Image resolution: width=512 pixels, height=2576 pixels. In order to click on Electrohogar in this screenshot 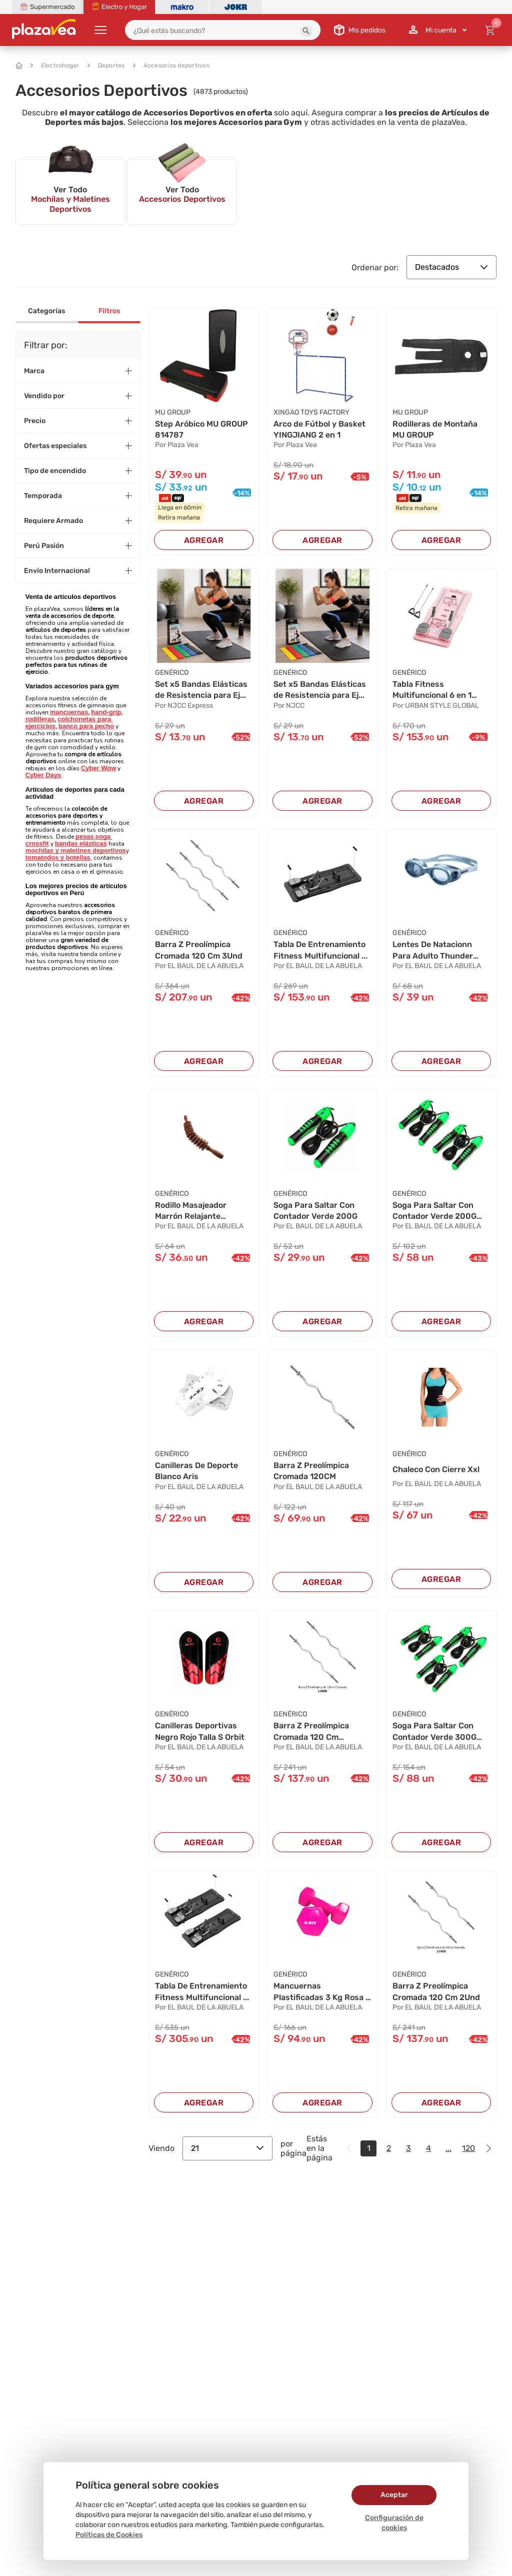, I will do `click(55, 65)`.